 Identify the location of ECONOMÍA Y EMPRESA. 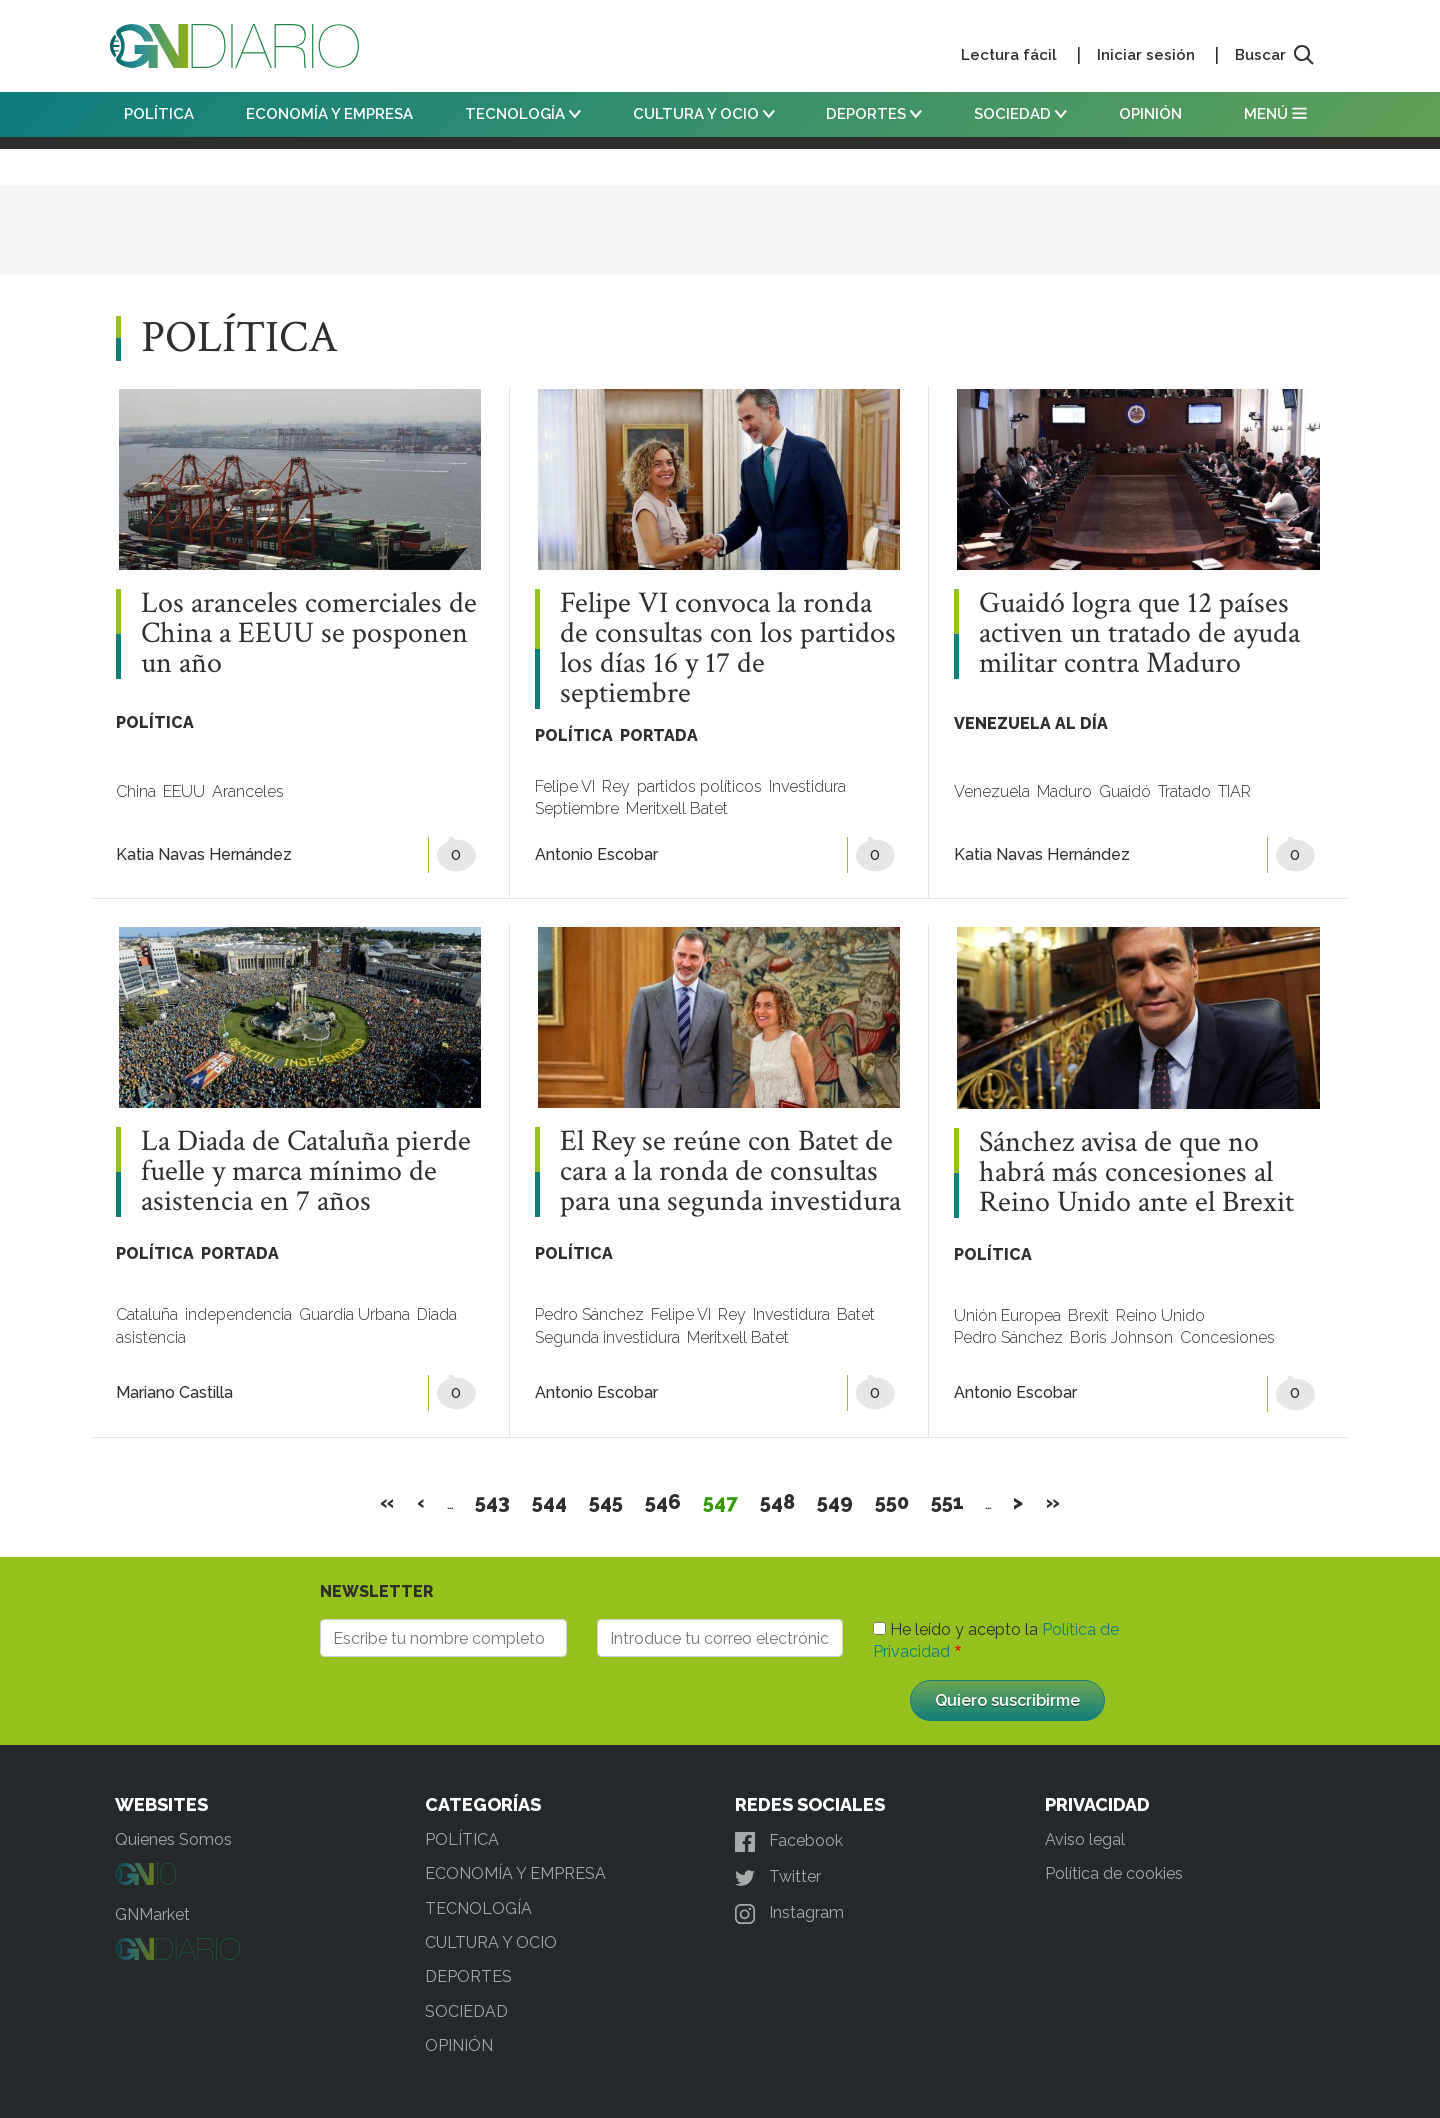
(329, 114).